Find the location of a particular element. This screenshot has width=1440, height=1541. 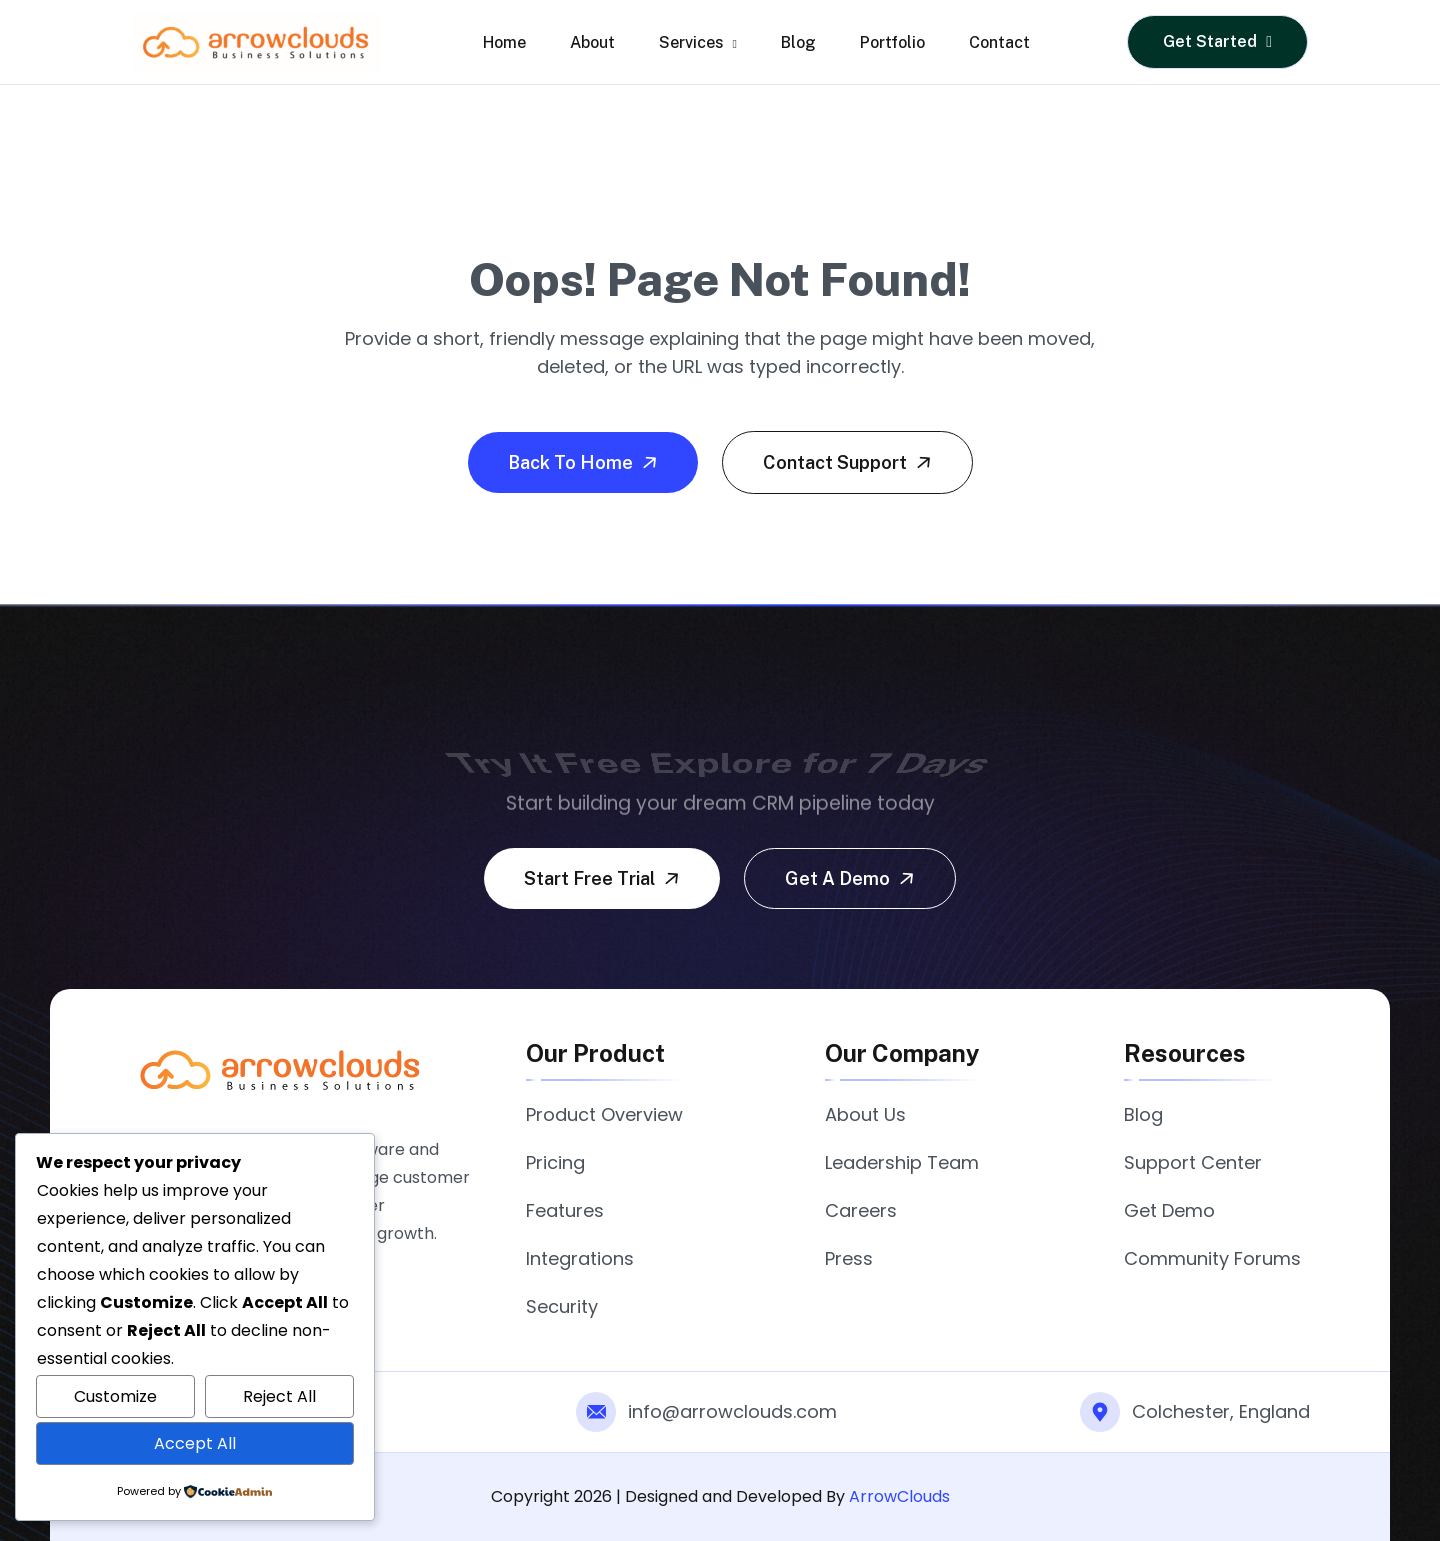

Accept All is located at coordinates (195, 1443).